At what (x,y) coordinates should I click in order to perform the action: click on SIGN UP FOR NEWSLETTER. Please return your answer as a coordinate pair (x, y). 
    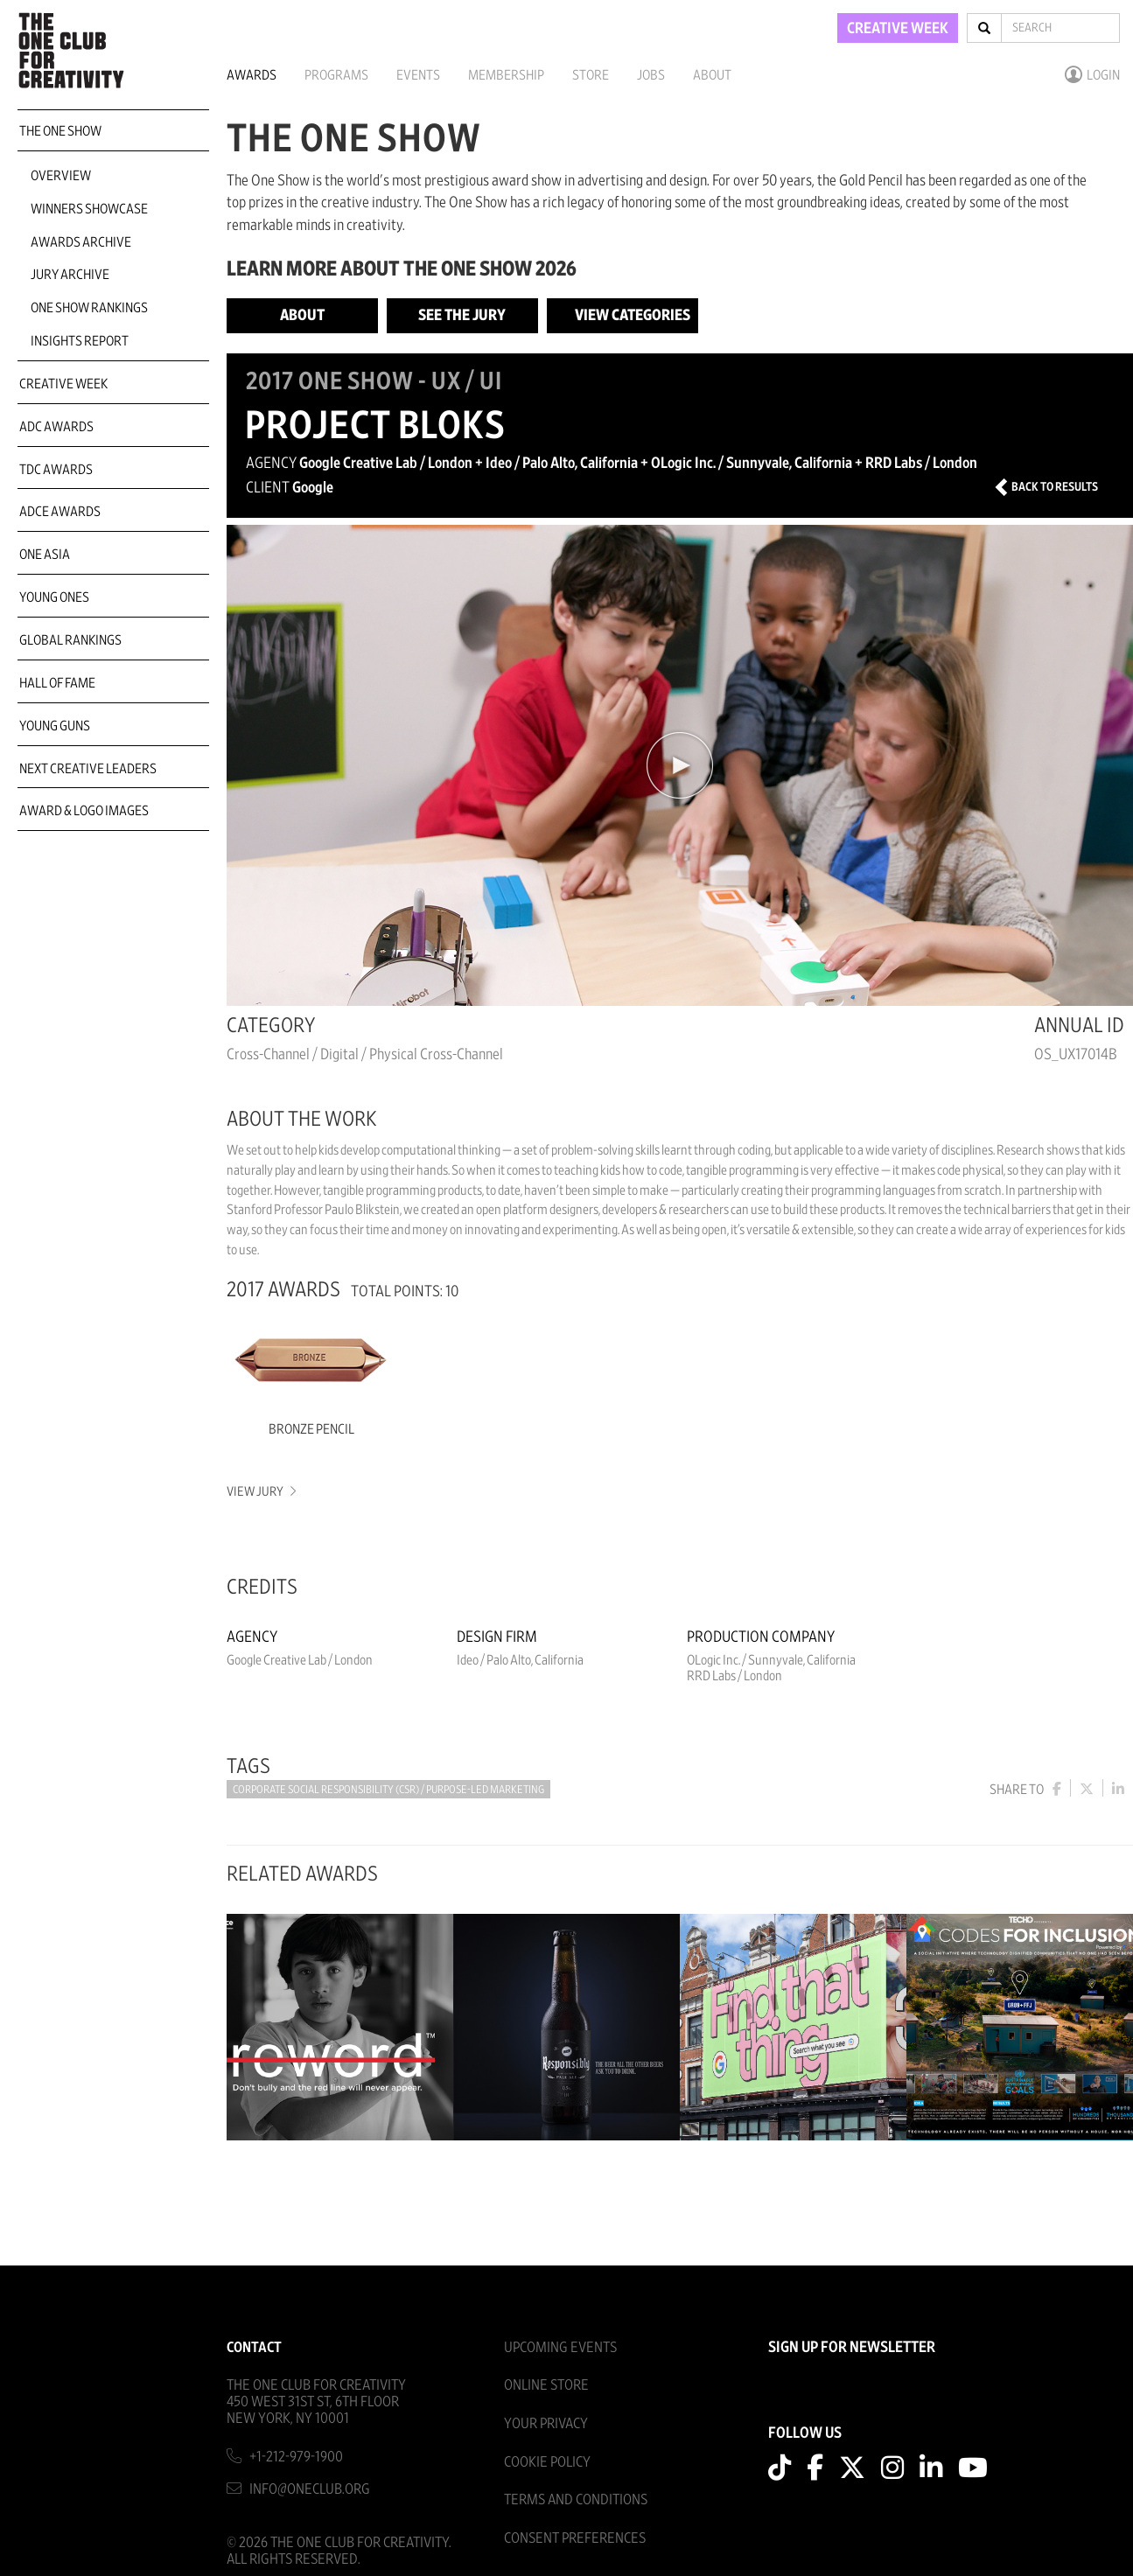
    Looking at the image, I should click on (851, 2348).